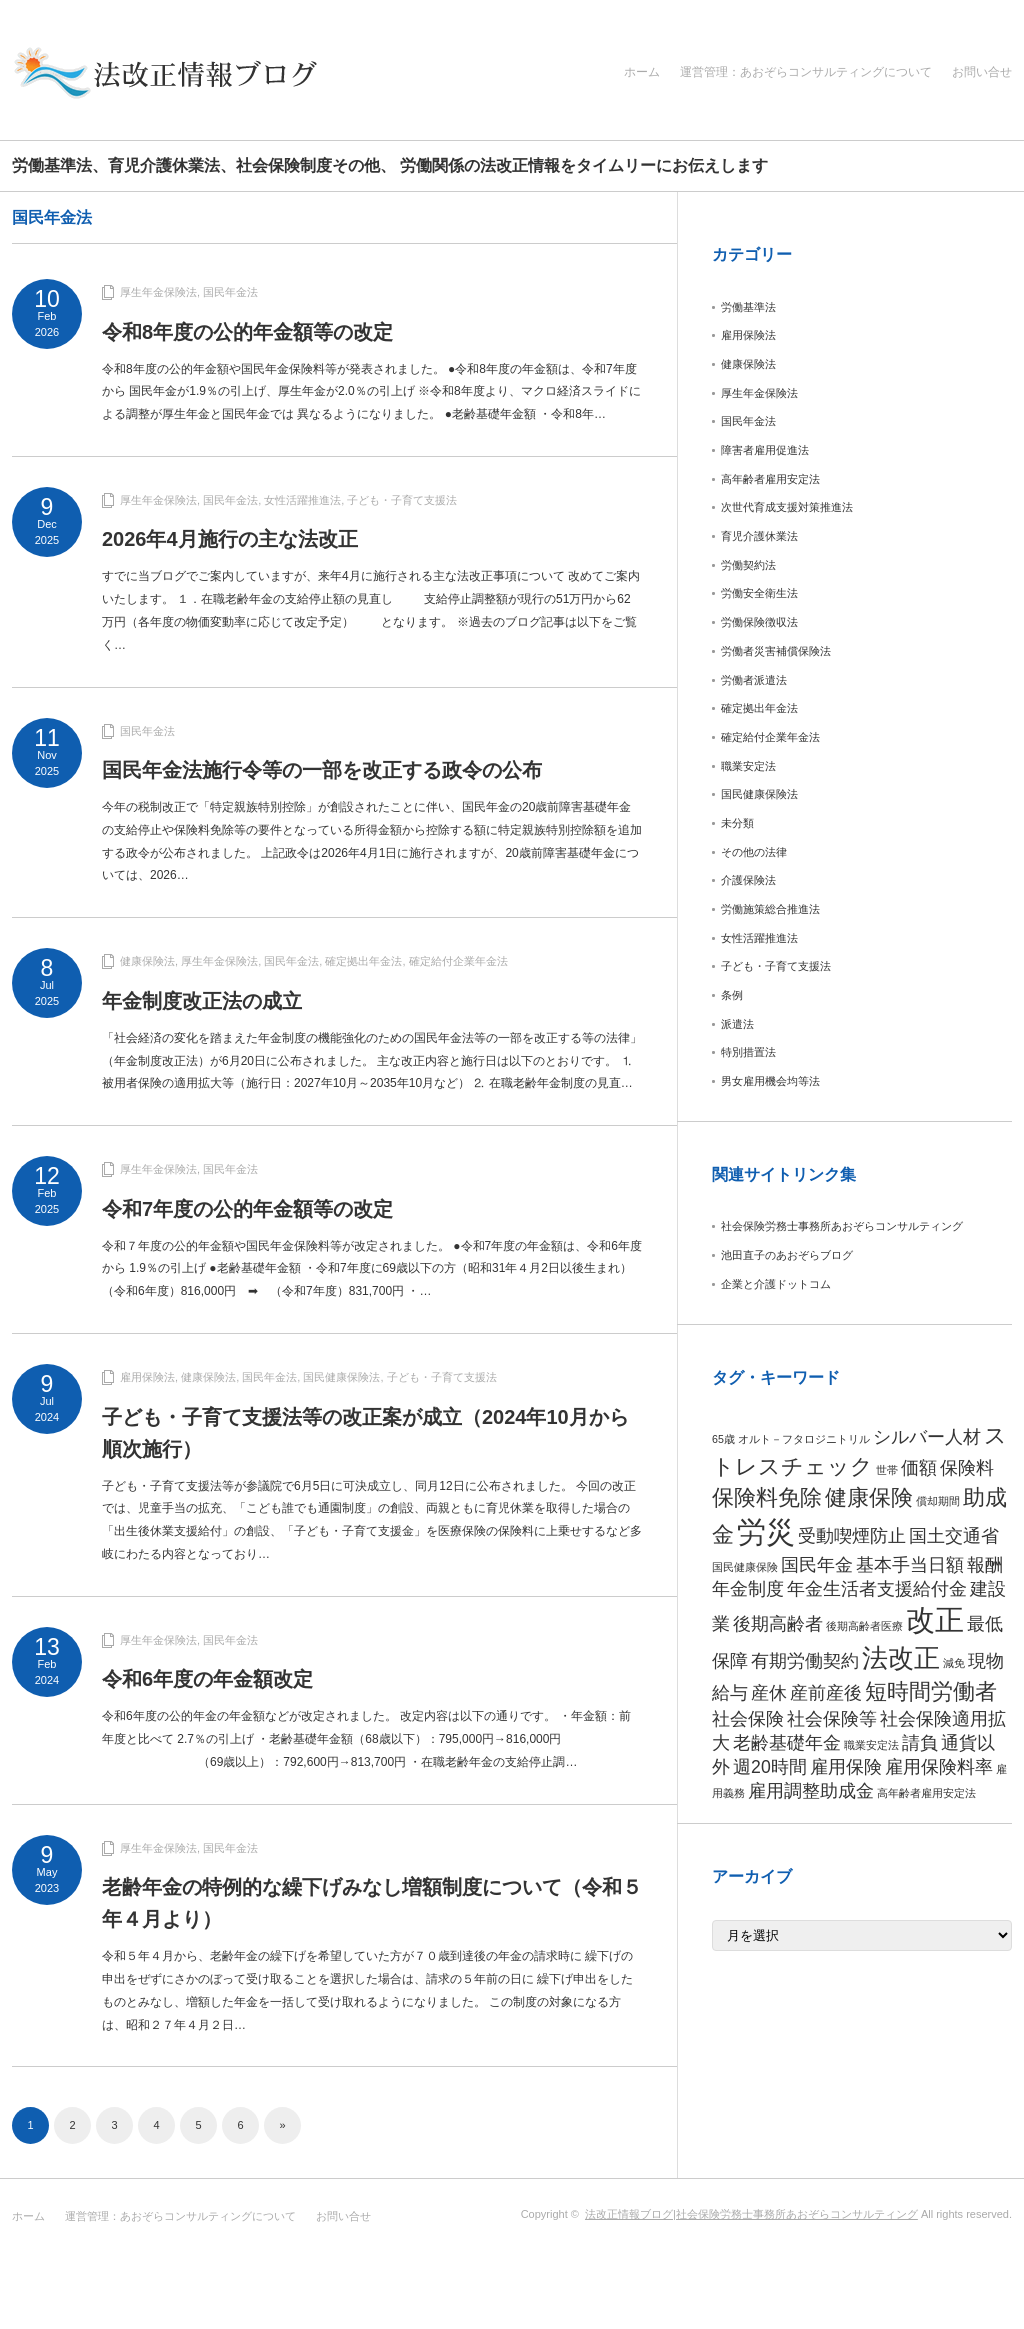  What do you see at coordinates (745, 1567) in the screenshot?
I see `国民健康保険 [国民健康保険 (1個の項目)]` at bounding box center [745, 1567].